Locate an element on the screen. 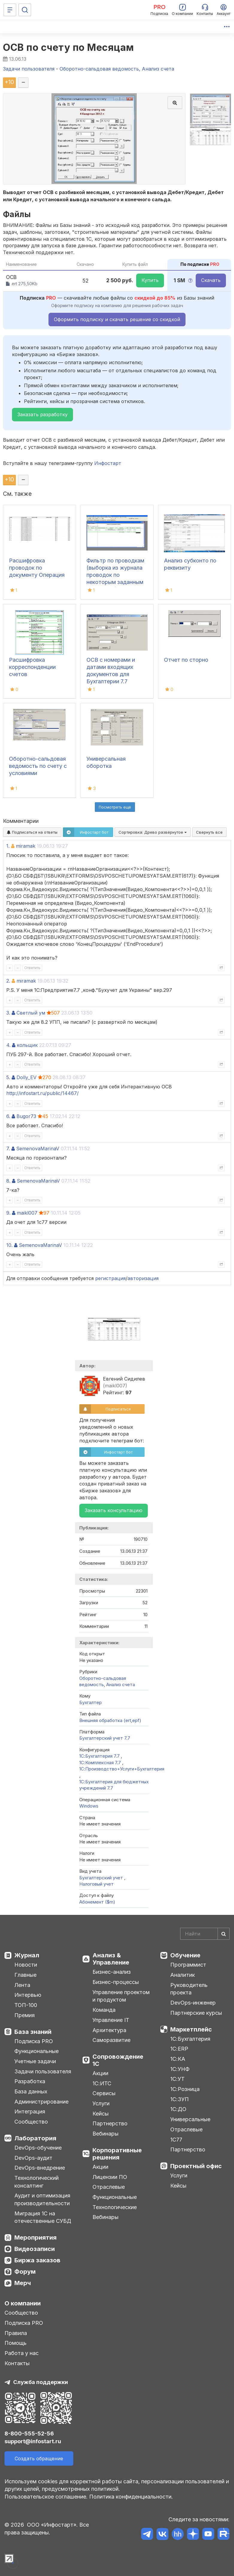 Image resolution: width=234 pixels, height=2576 pixels. Абонемент ($m) is located at coordinates (97, 1902).